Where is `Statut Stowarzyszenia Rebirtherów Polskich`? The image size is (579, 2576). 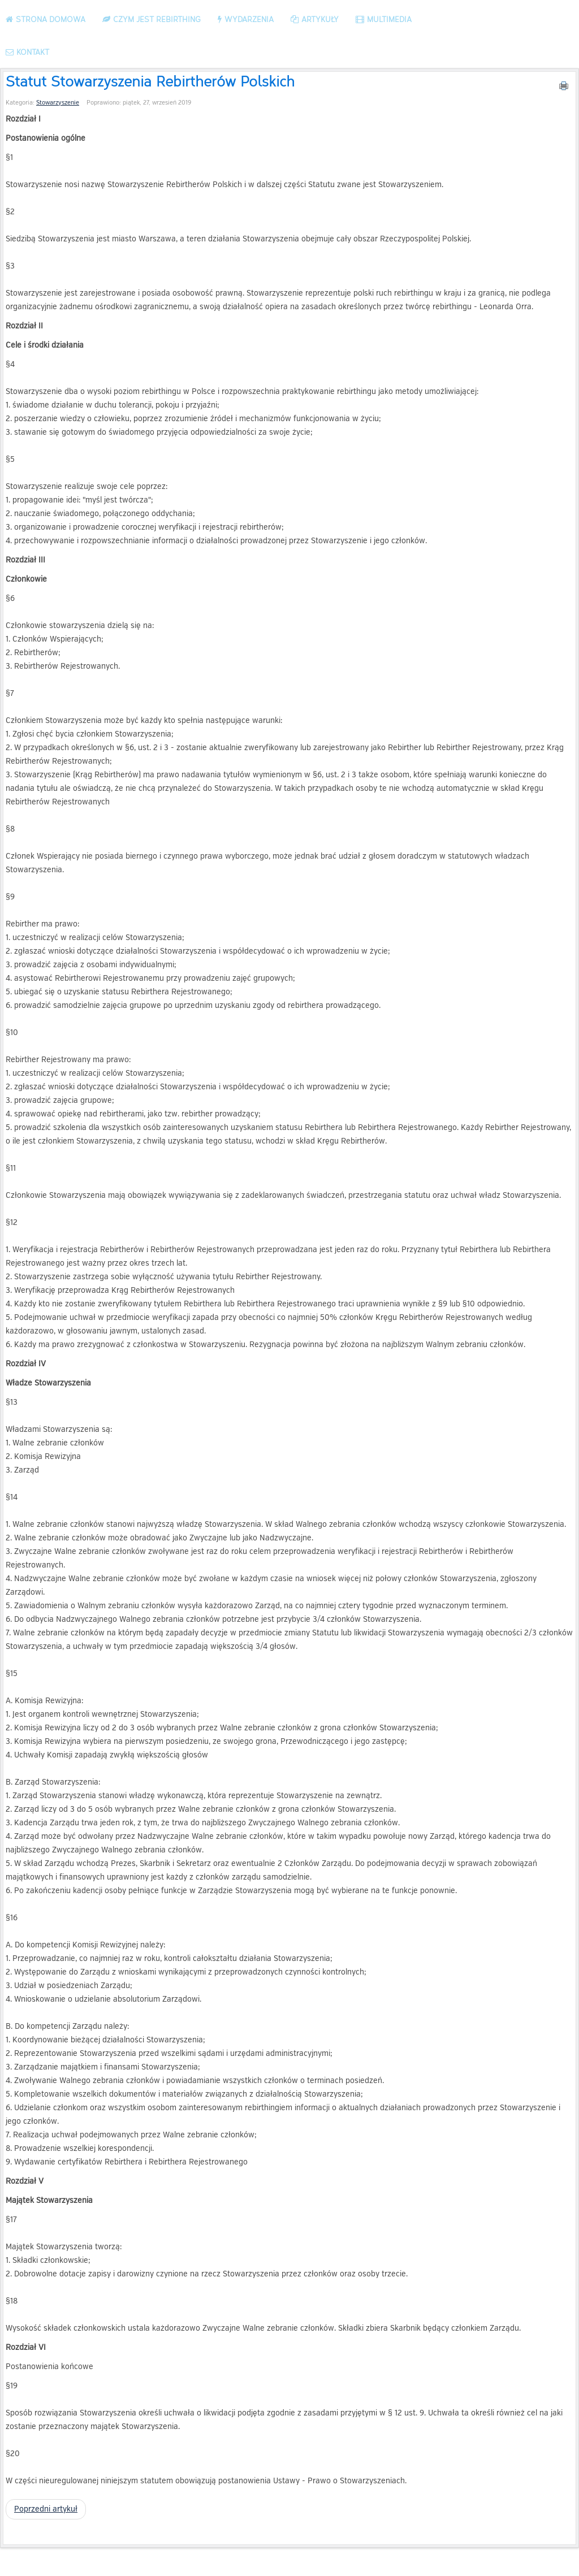
Statut Stowarzyszenia Rebirtherów Polskich is located at coordinates (150, 80).